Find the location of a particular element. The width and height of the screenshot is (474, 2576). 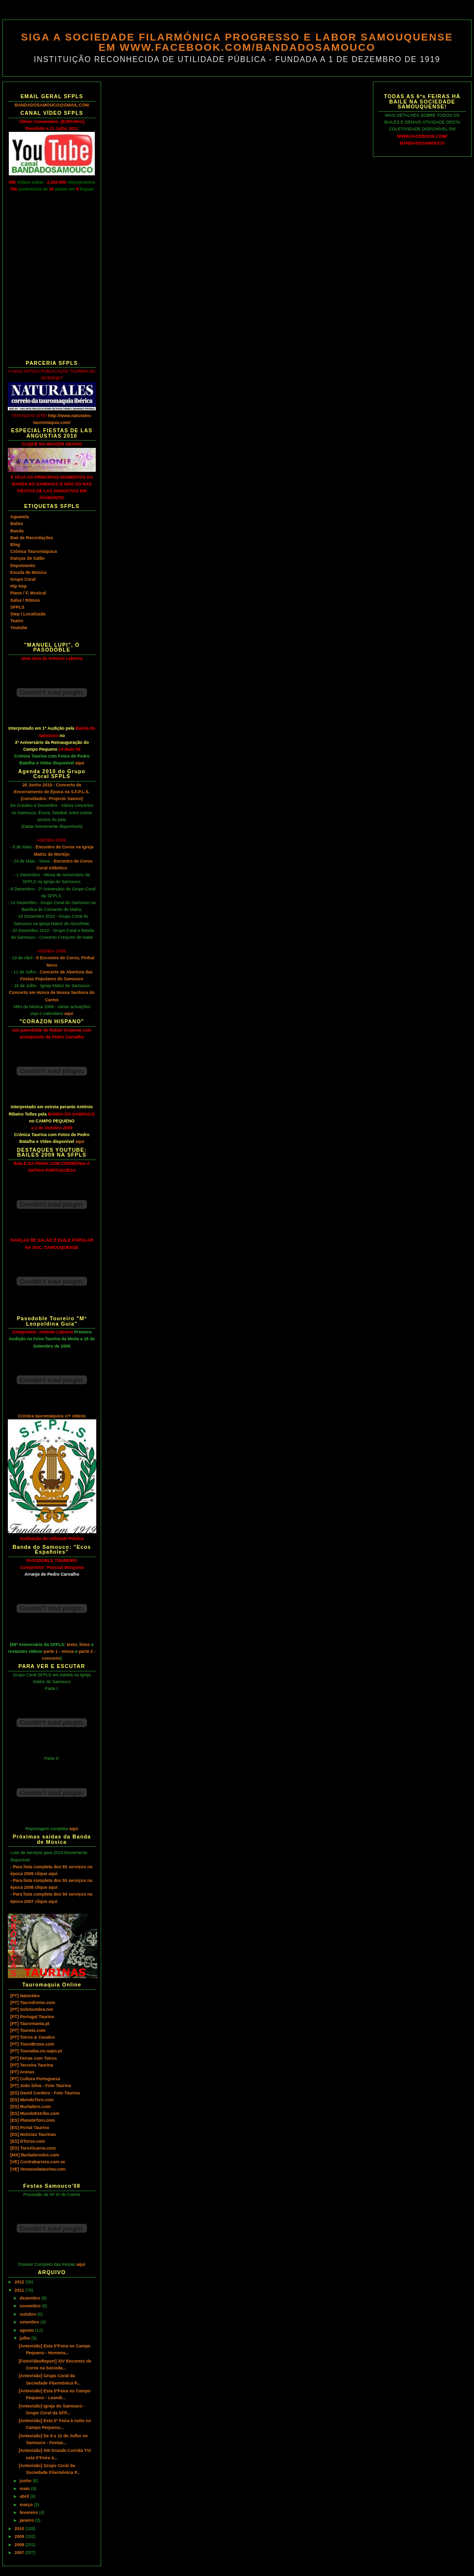

[PT] Terceira Taurina is located at coordinates (31, 2065).